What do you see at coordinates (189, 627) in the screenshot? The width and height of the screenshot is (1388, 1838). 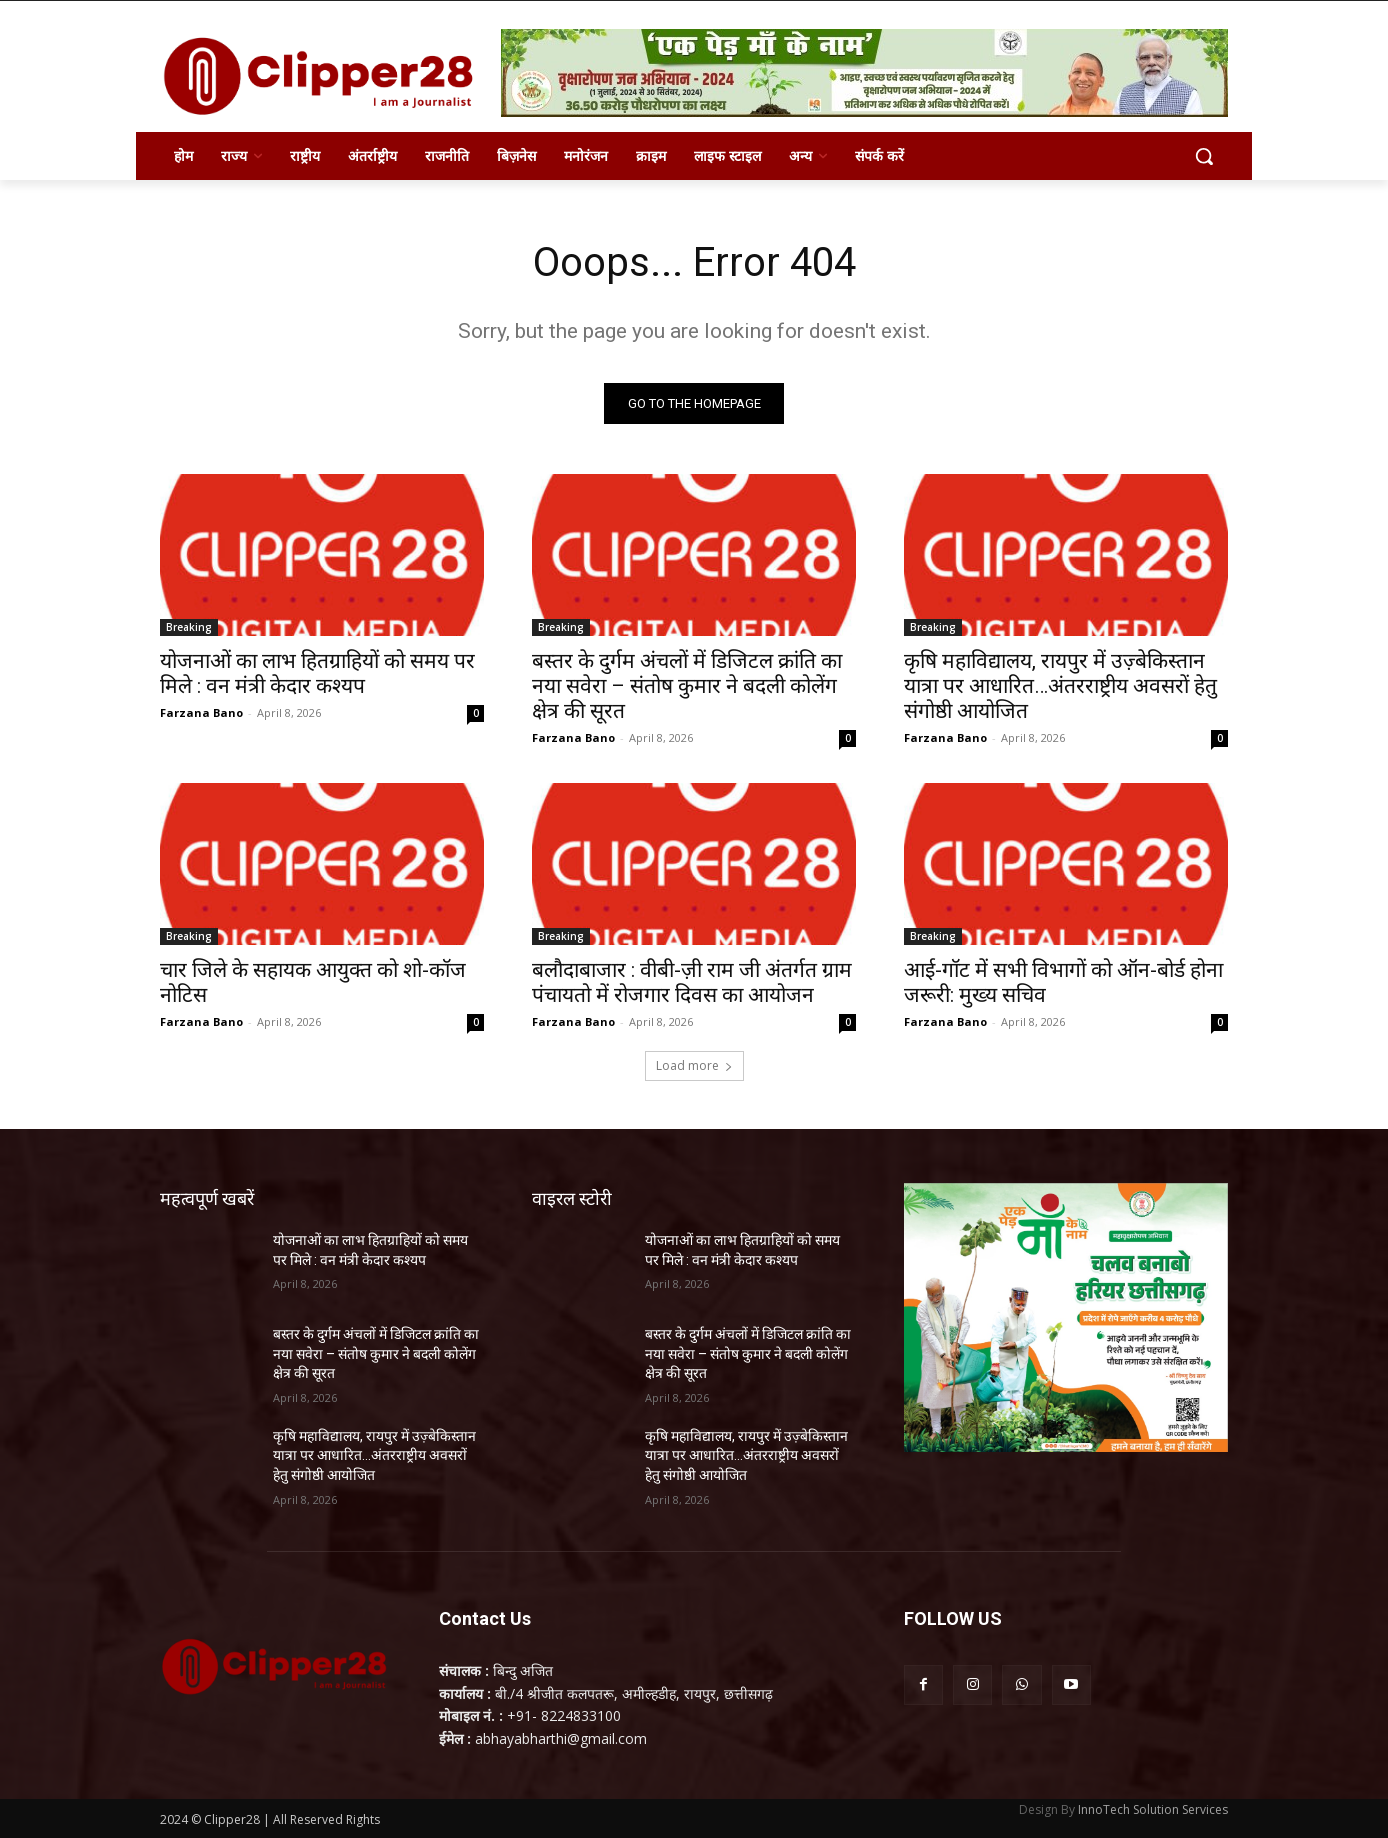 I see `Breaking` at bounding box center [189, 627].